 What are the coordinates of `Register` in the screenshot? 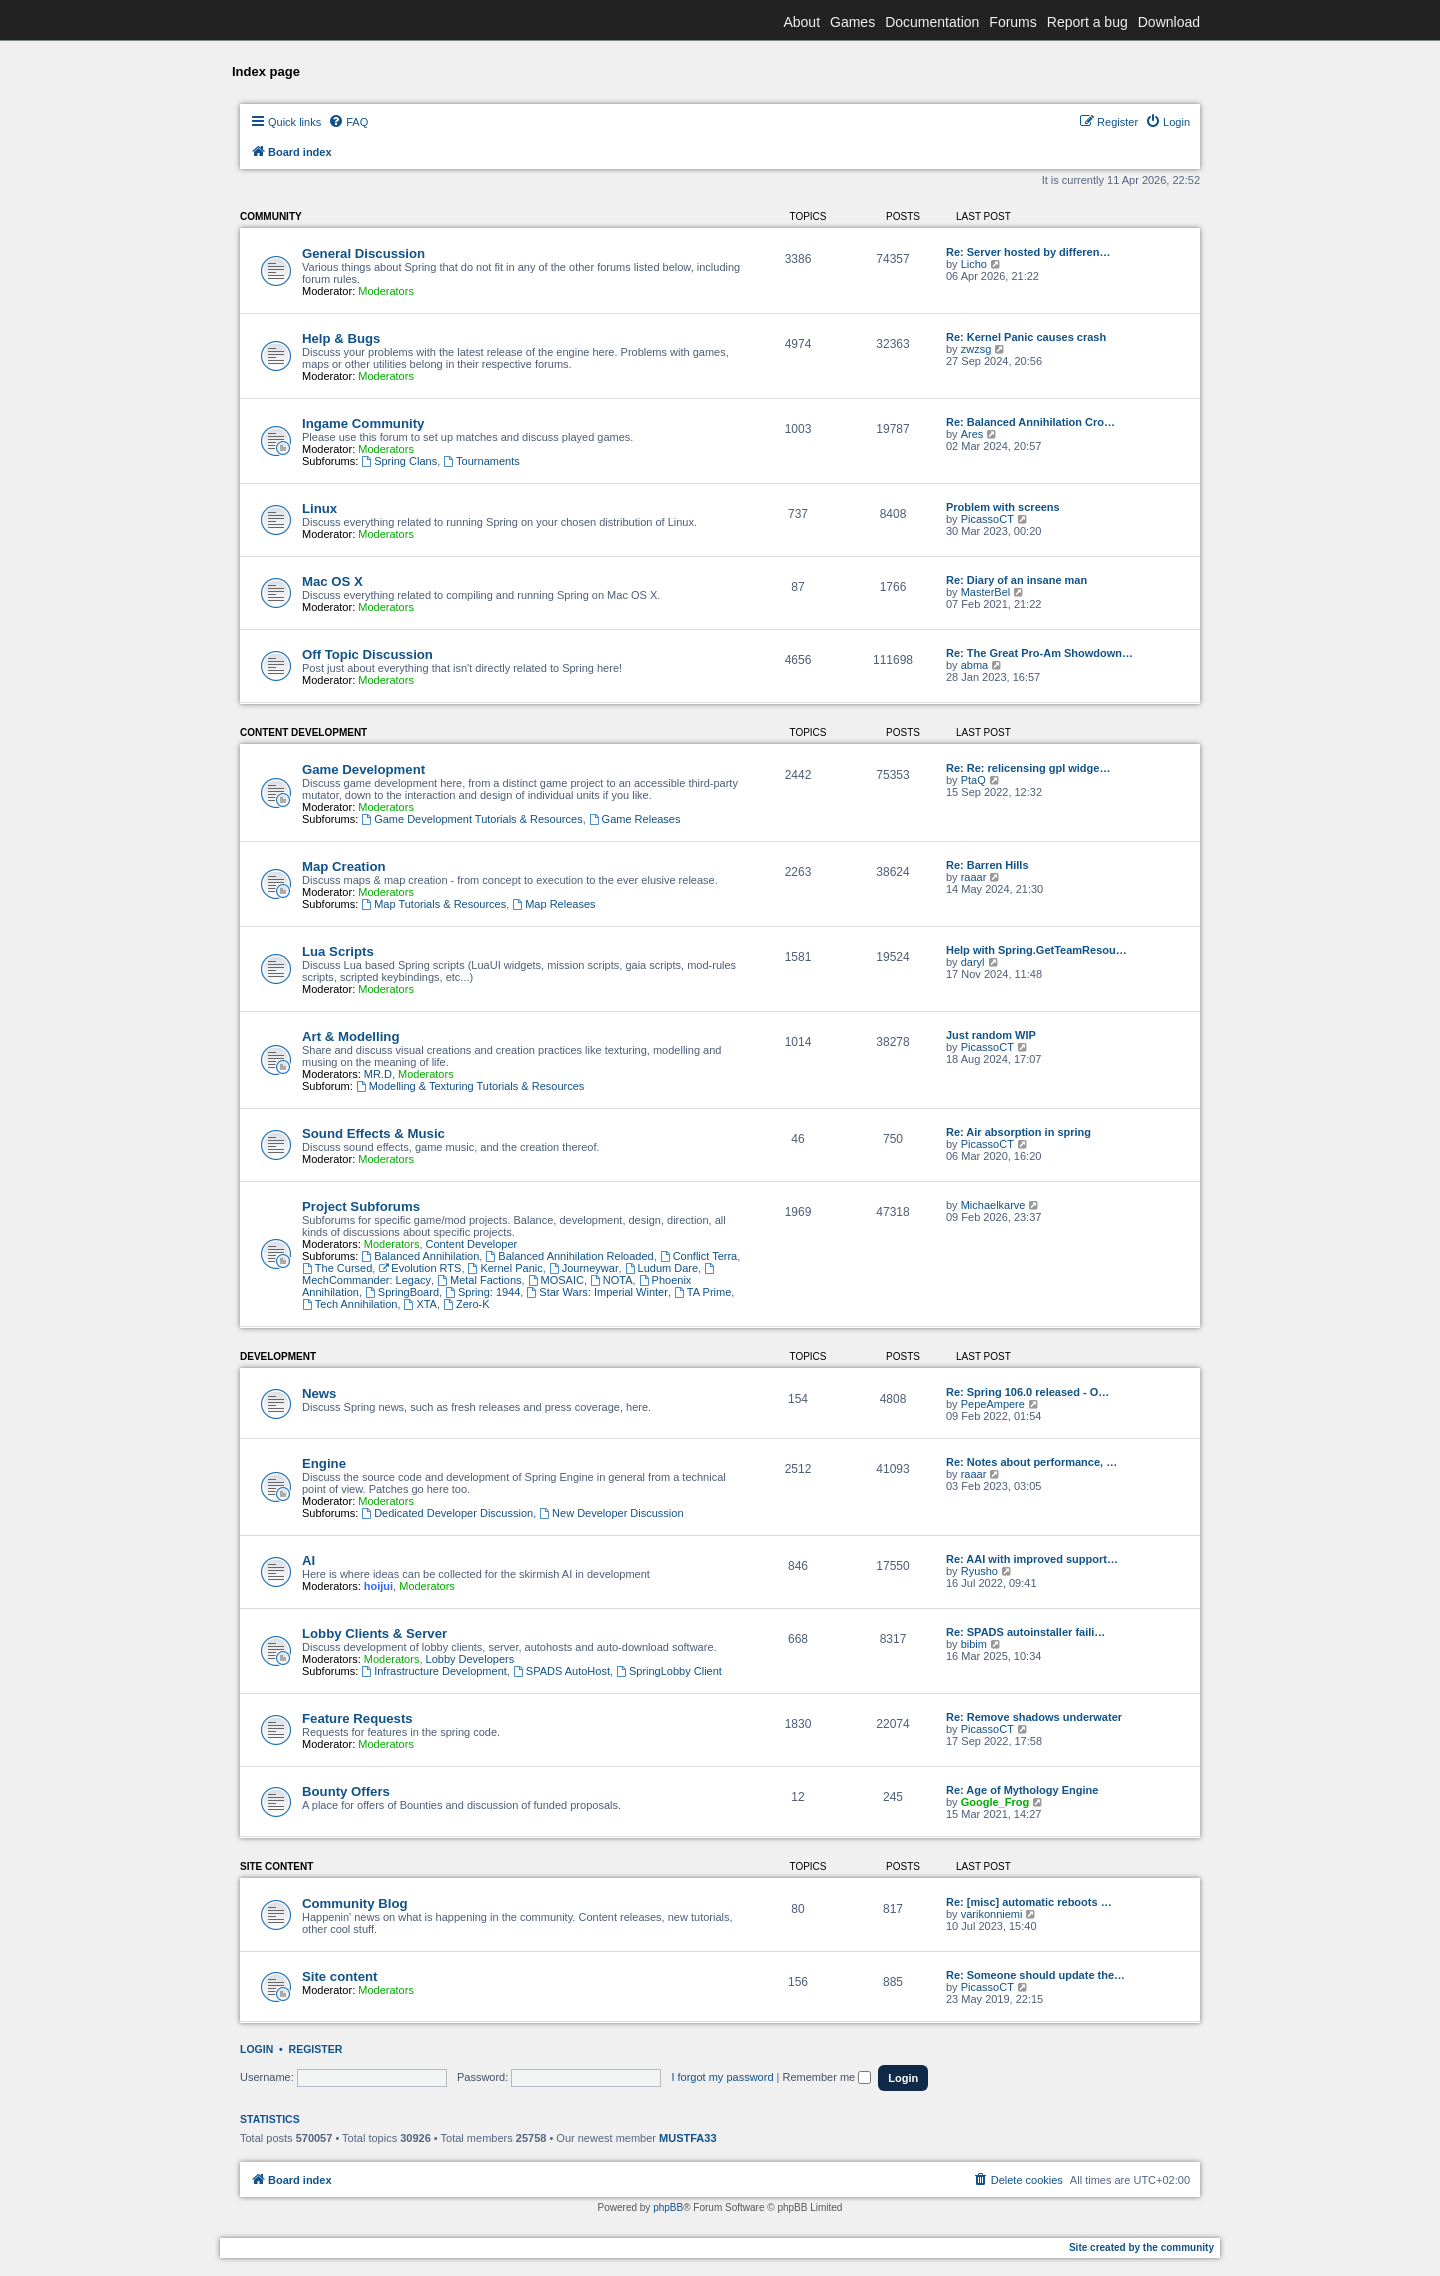 It's located at (316, 2049).